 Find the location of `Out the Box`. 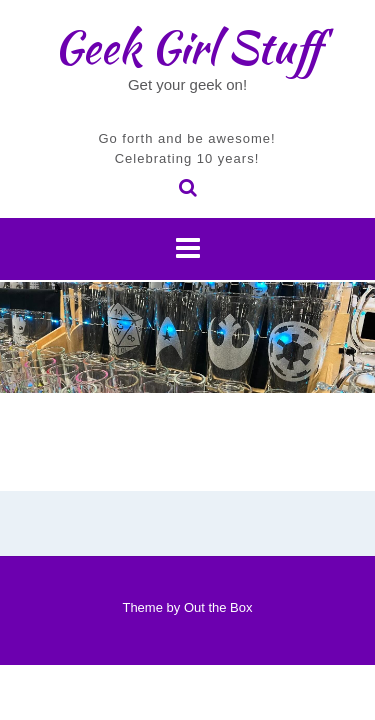

Out the Box is located at coordinates (218, 607).